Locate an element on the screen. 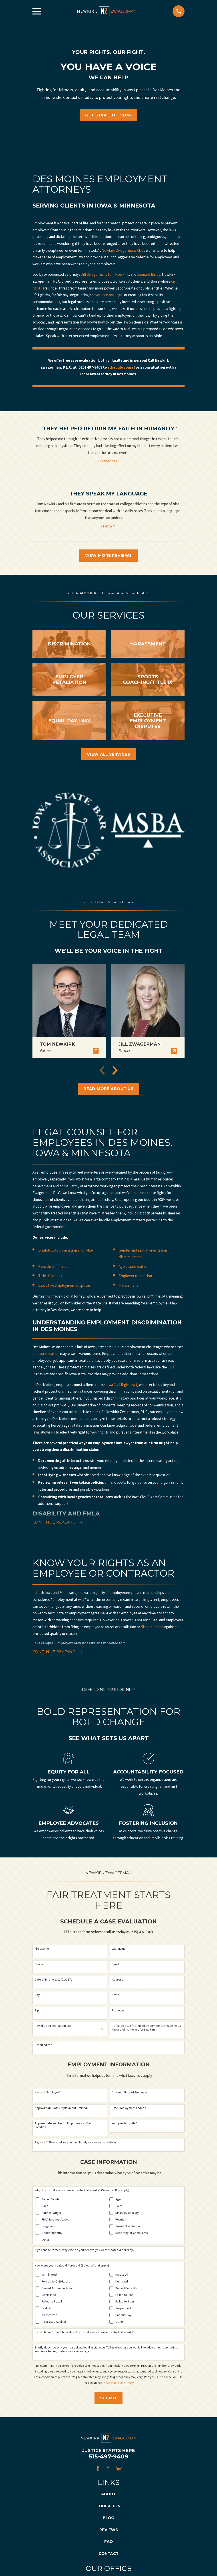 This screenshot has height=2576, width=217. discrimination is located at coordinates (47, 1353).